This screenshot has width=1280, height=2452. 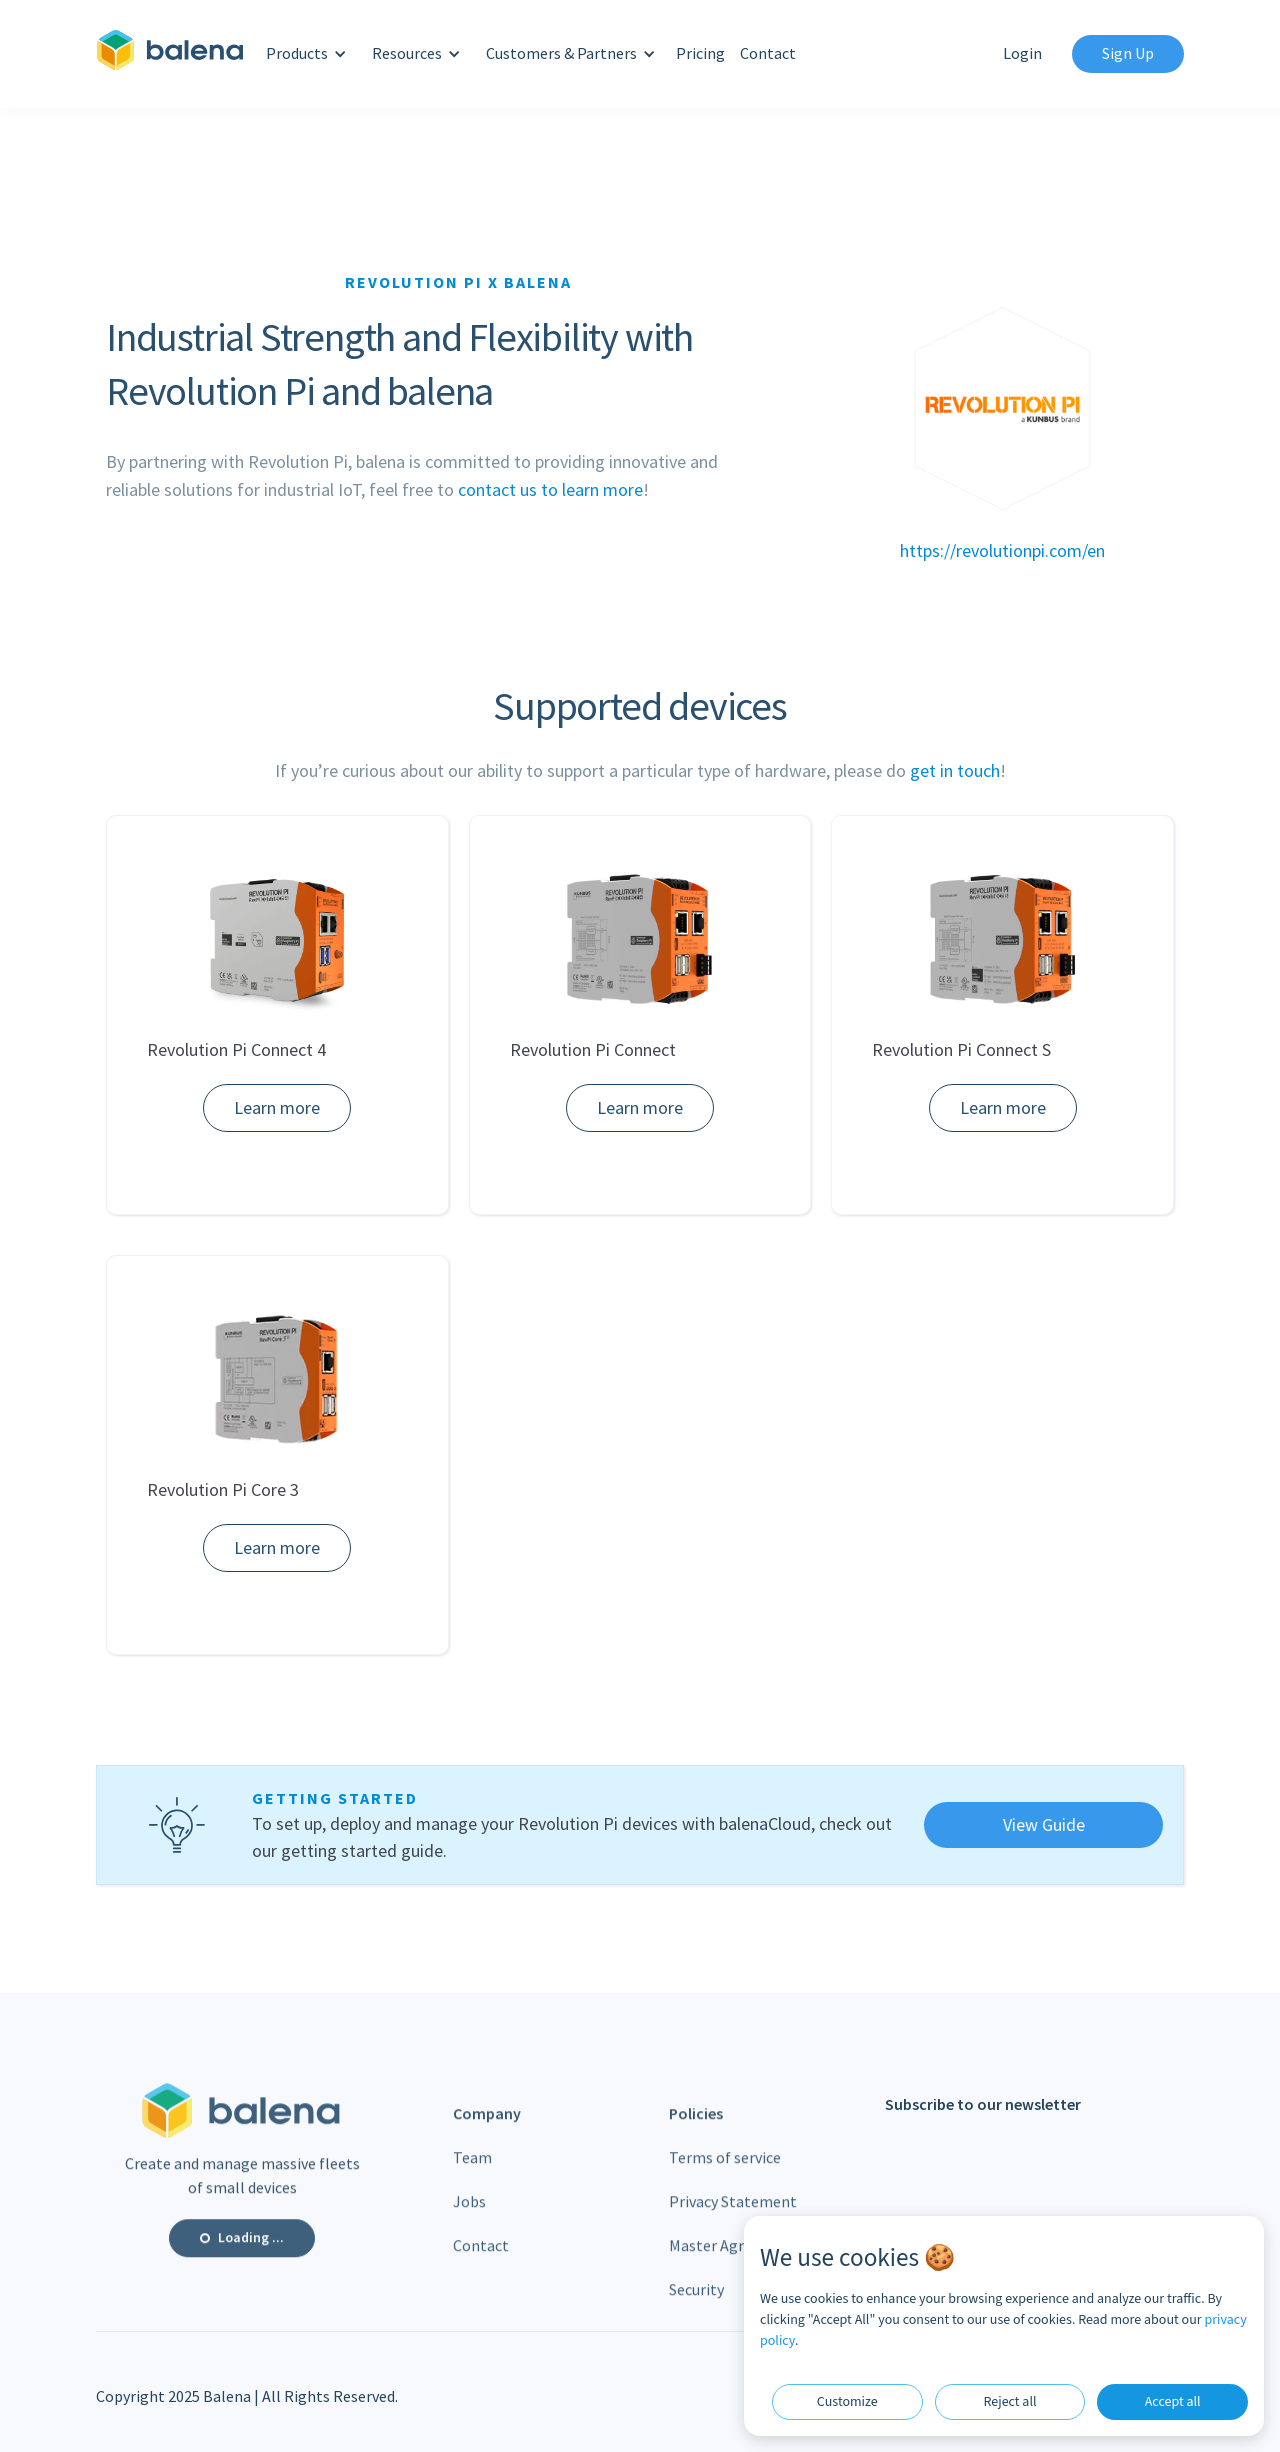 I want to click on Learn more, so click(x=277, y=1107).